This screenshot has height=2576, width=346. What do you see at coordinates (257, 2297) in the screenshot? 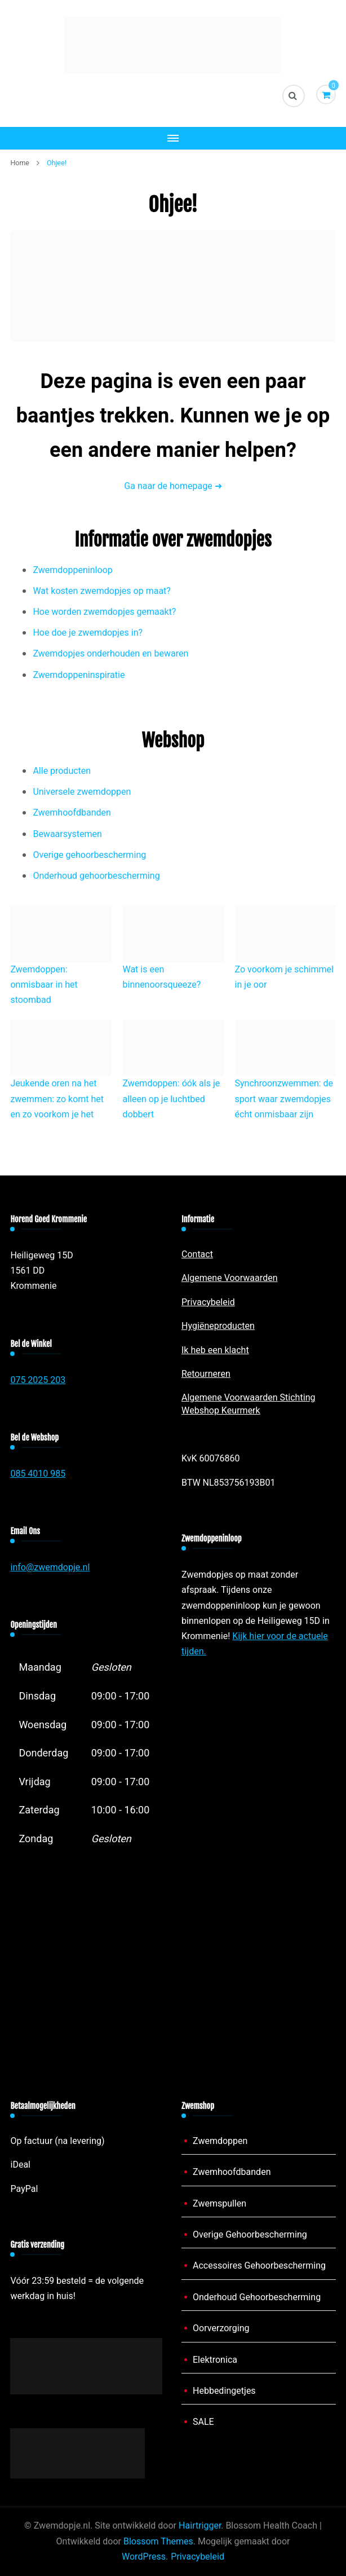
I see `Onderhoud Gehoorbescherming` at bounding box center [257, 2297].